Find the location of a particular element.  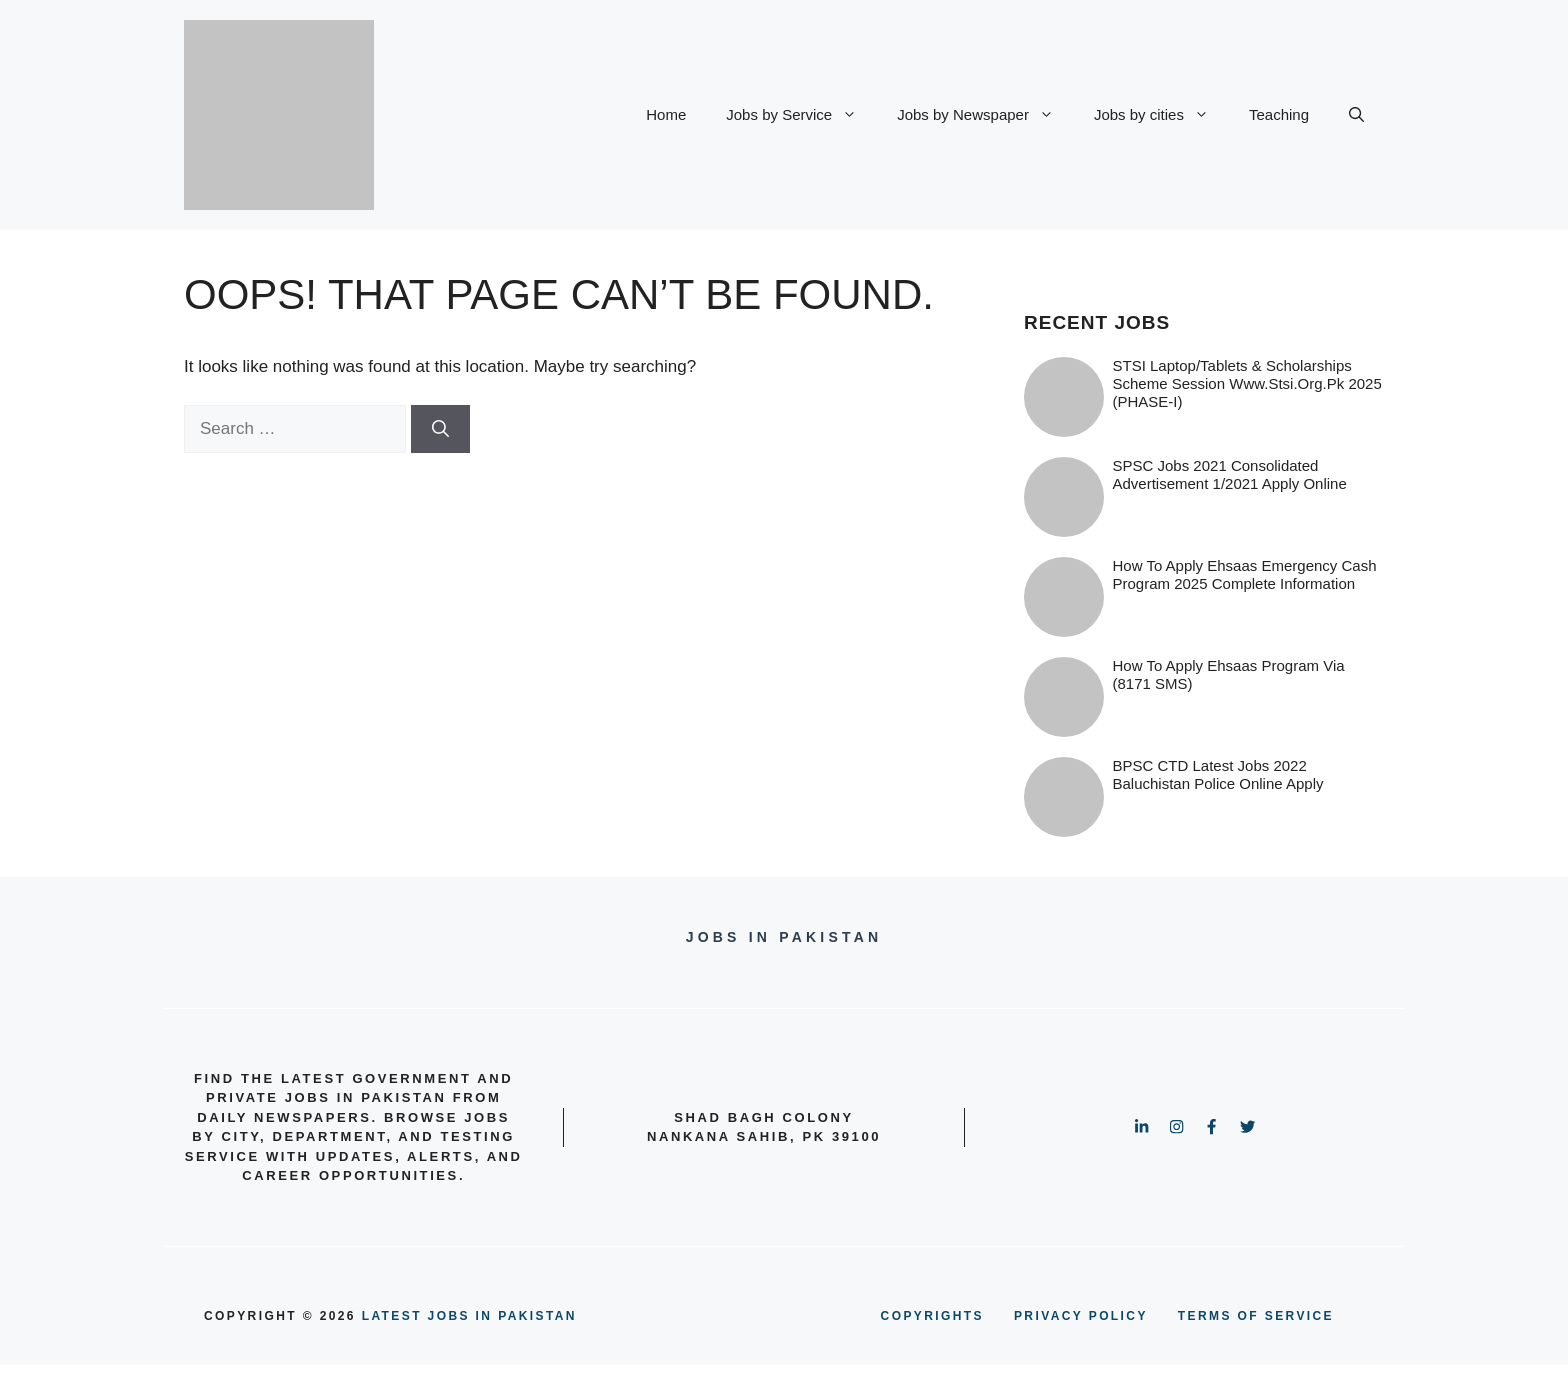

[Search] is located at coordinates (440, 429).